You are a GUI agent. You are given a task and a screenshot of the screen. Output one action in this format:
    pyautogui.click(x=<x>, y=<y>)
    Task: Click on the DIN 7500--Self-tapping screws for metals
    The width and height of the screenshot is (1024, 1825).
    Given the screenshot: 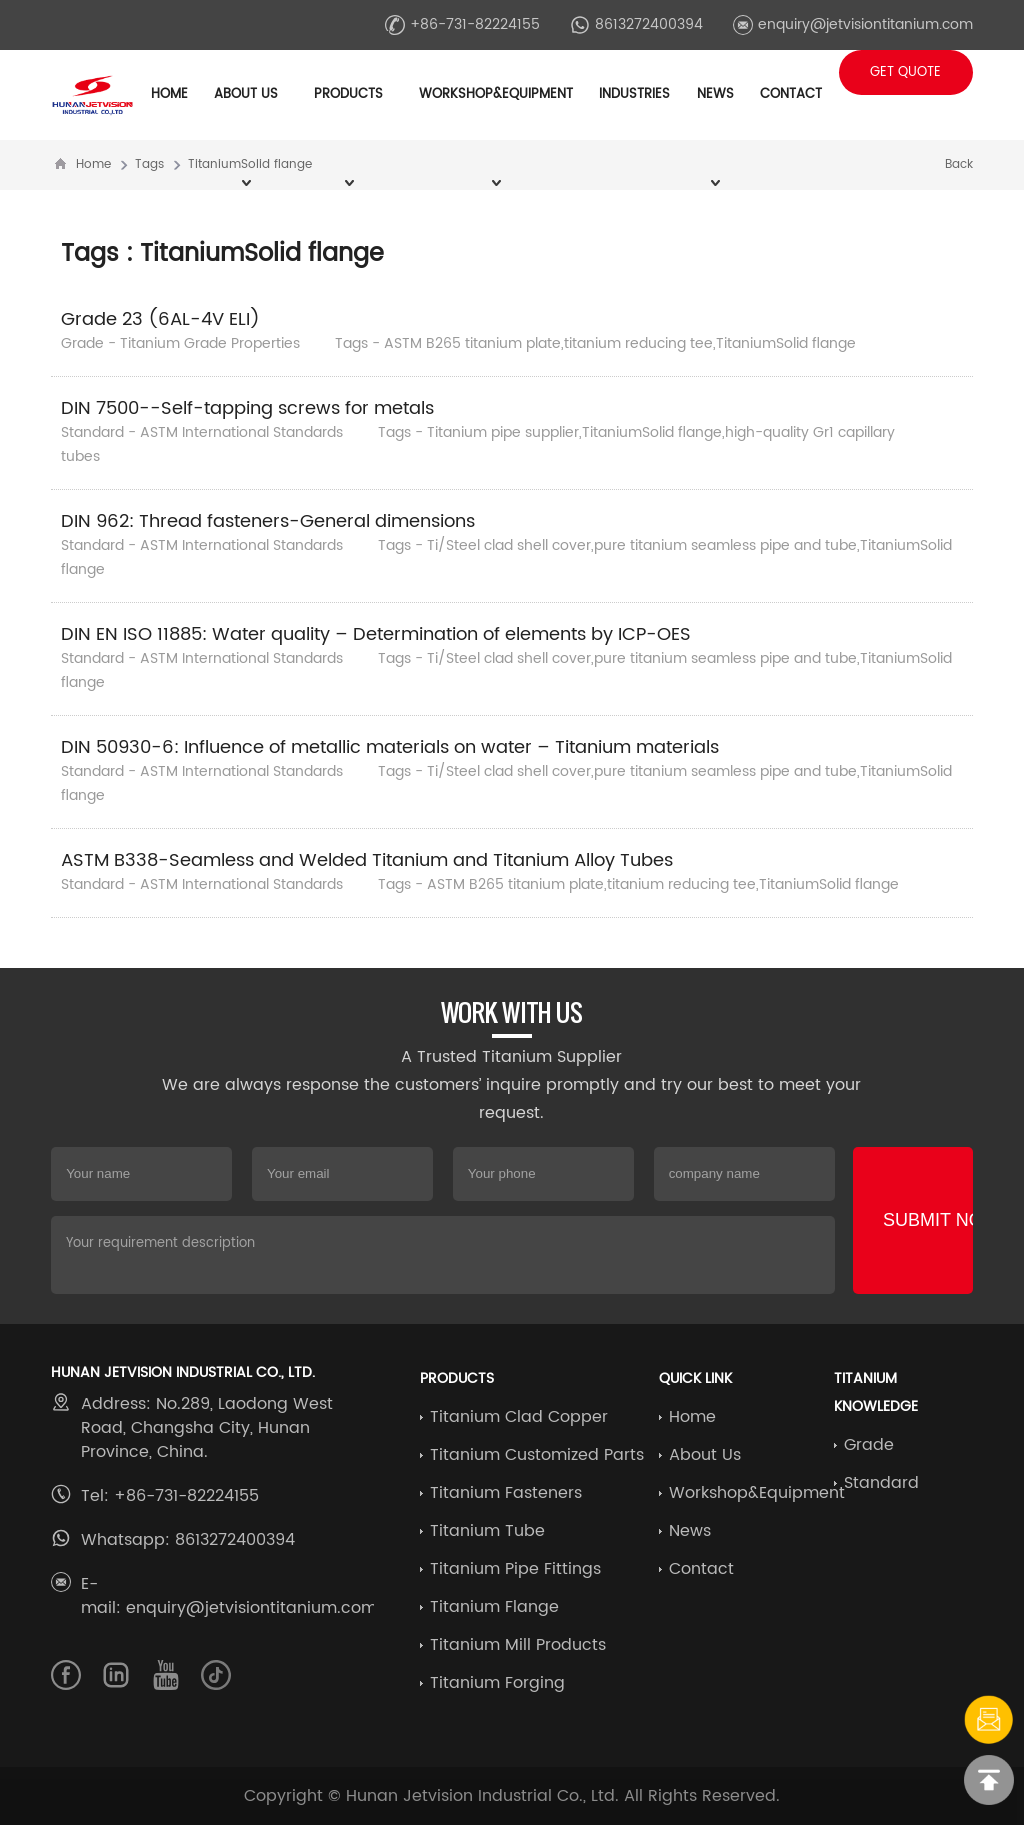 What is the action you would take?
    pyautogui.click(x=247, y=408)
    